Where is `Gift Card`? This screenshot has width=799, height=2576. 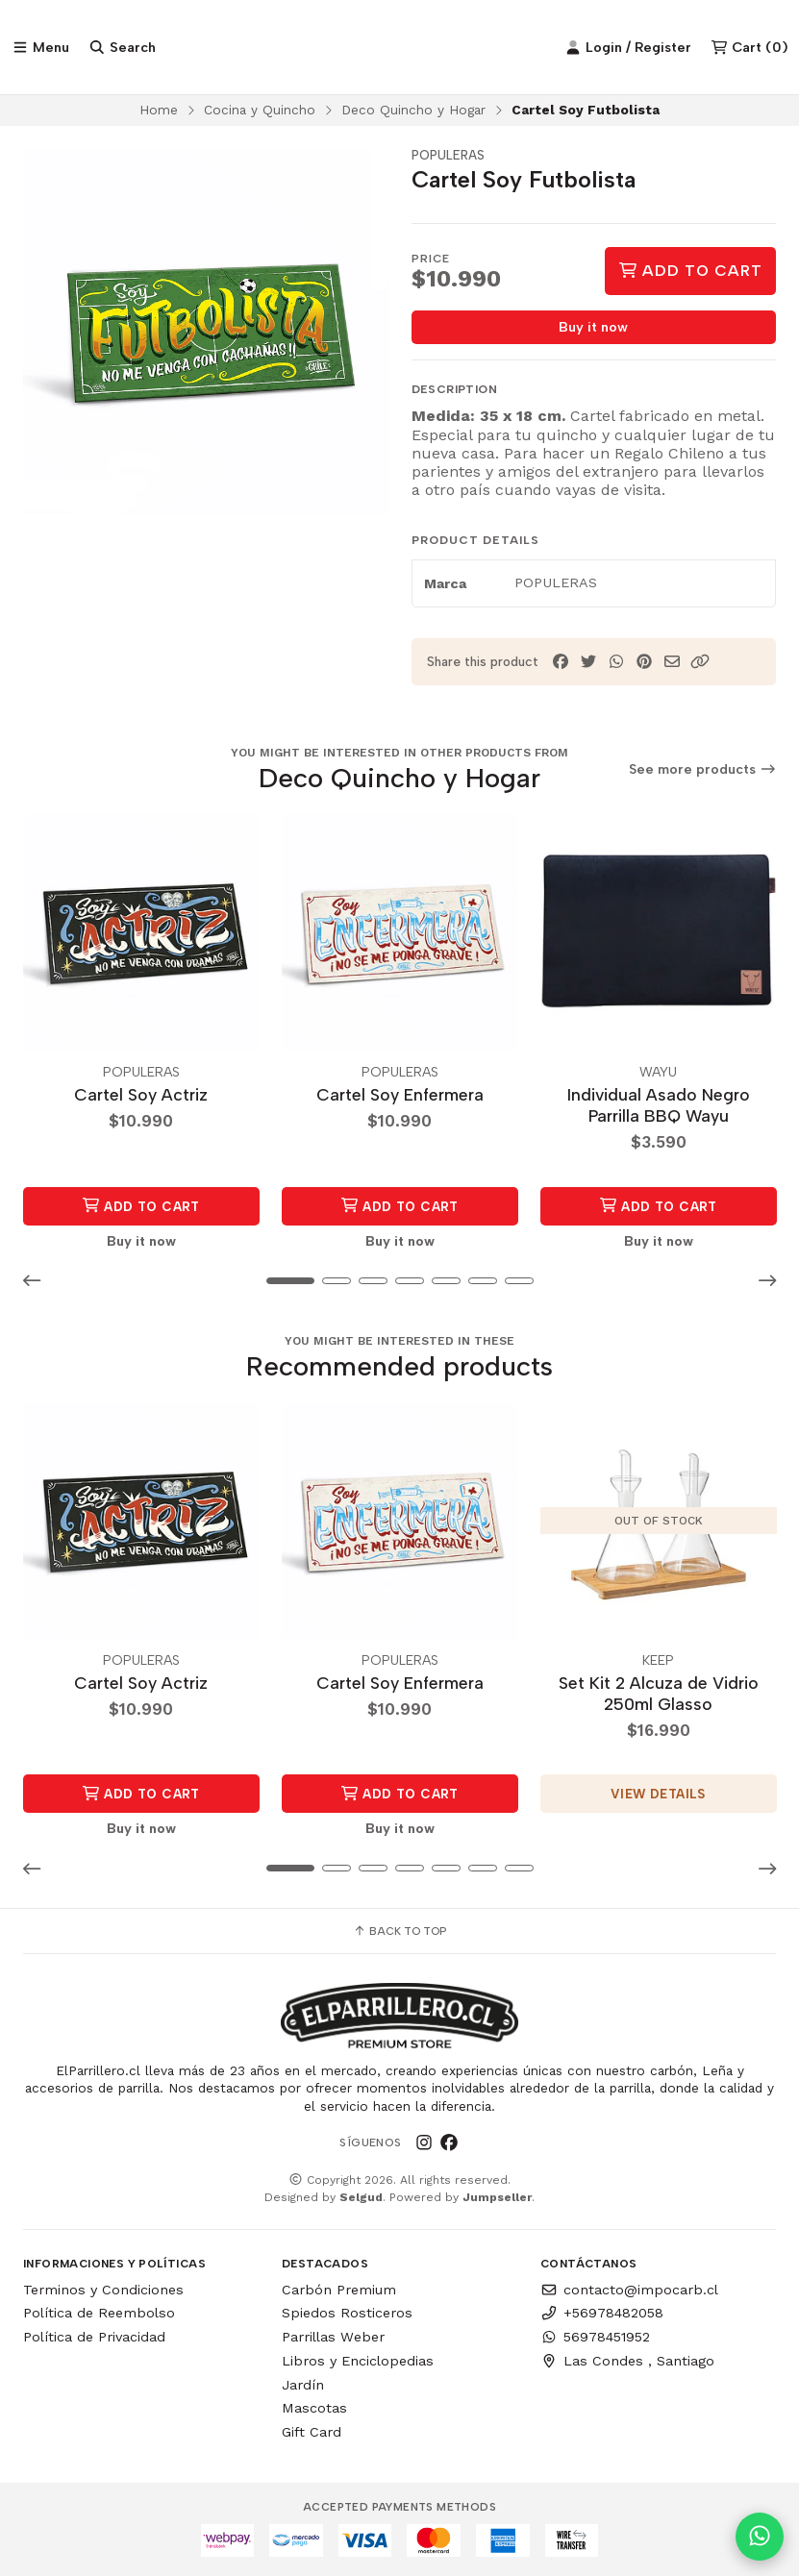 Gift Card is located at coordinates (311, 2432).